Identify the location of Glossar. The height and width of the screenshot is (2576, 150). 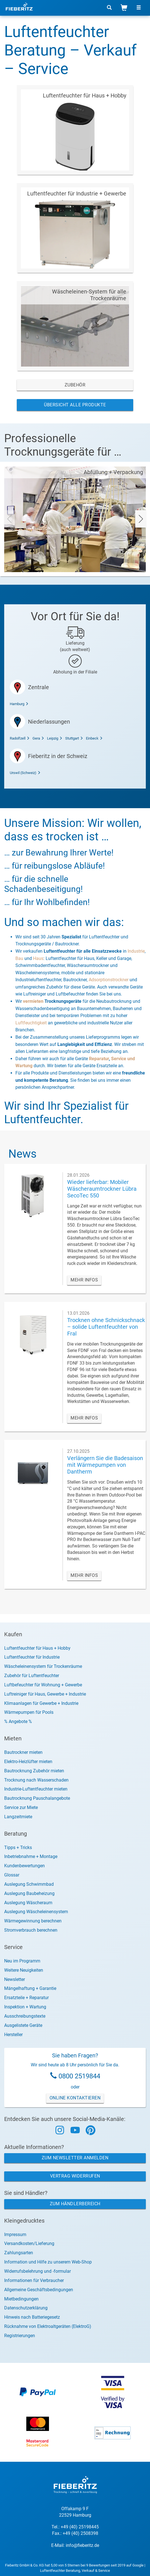
(11, 1875).